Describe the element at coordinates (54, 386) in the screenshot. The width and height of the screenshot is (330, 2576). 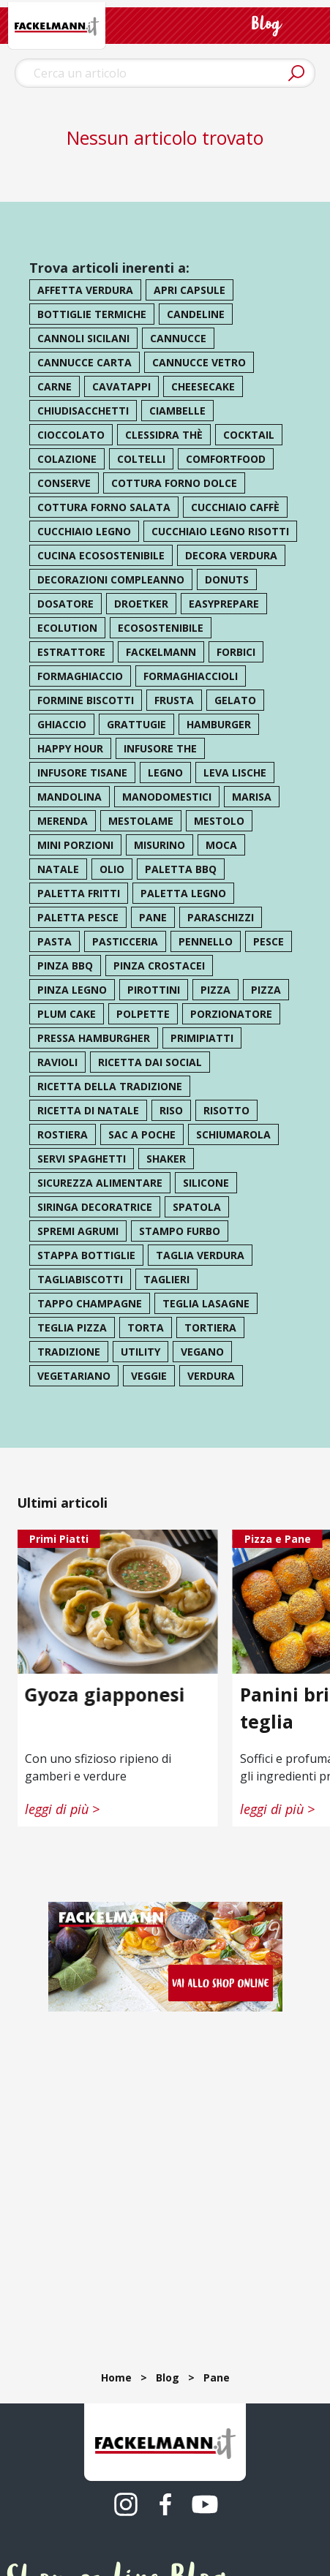
I see `carne` at that location.